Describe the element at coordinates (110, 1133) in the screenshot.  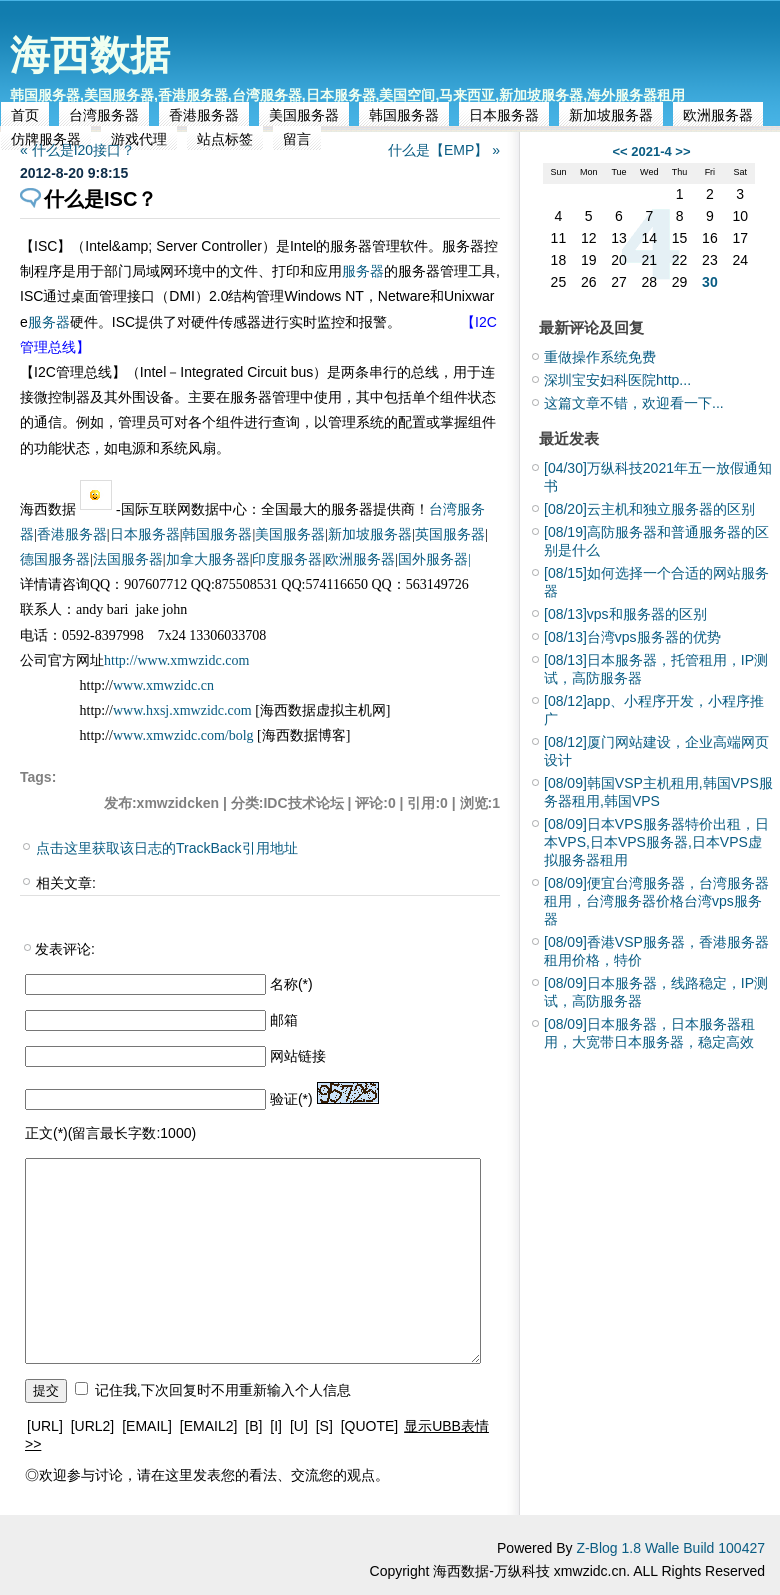
I see `正文(*)(留言最长字数:1000)` at that location.